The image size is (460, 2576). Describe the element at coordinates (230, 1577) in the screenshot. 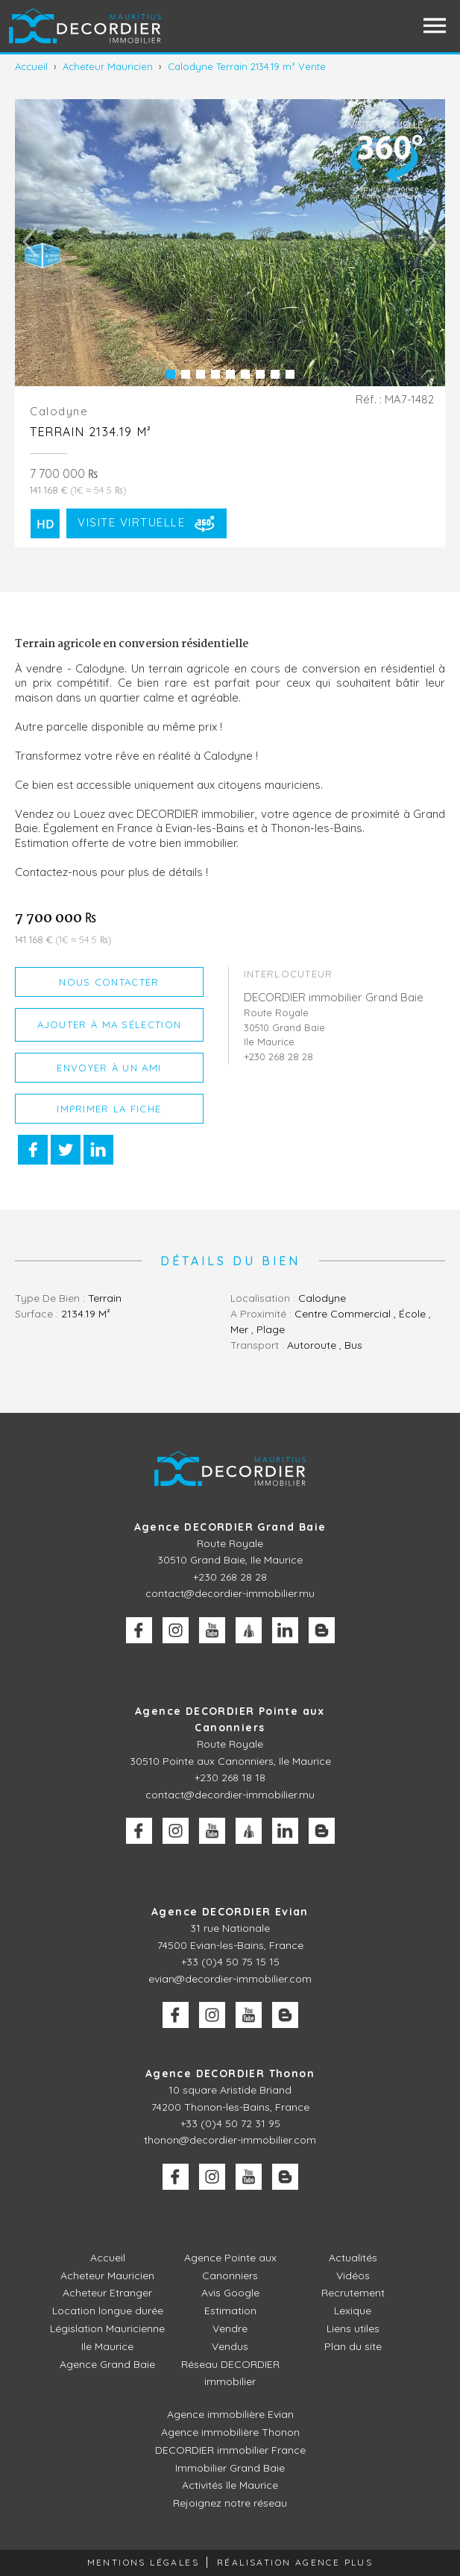

I see `+230 268 28 28` at that location.